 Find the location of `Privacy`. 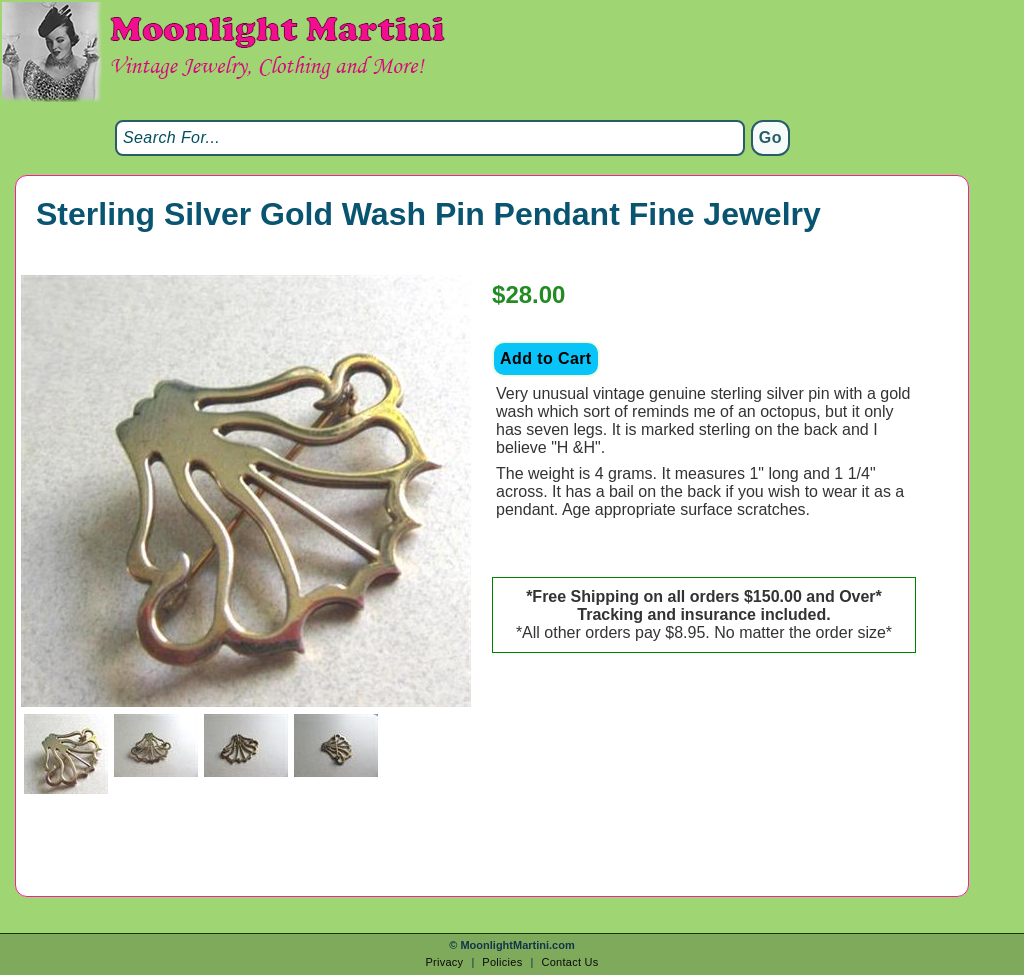

Privacy is located at coordinates (444, 962).